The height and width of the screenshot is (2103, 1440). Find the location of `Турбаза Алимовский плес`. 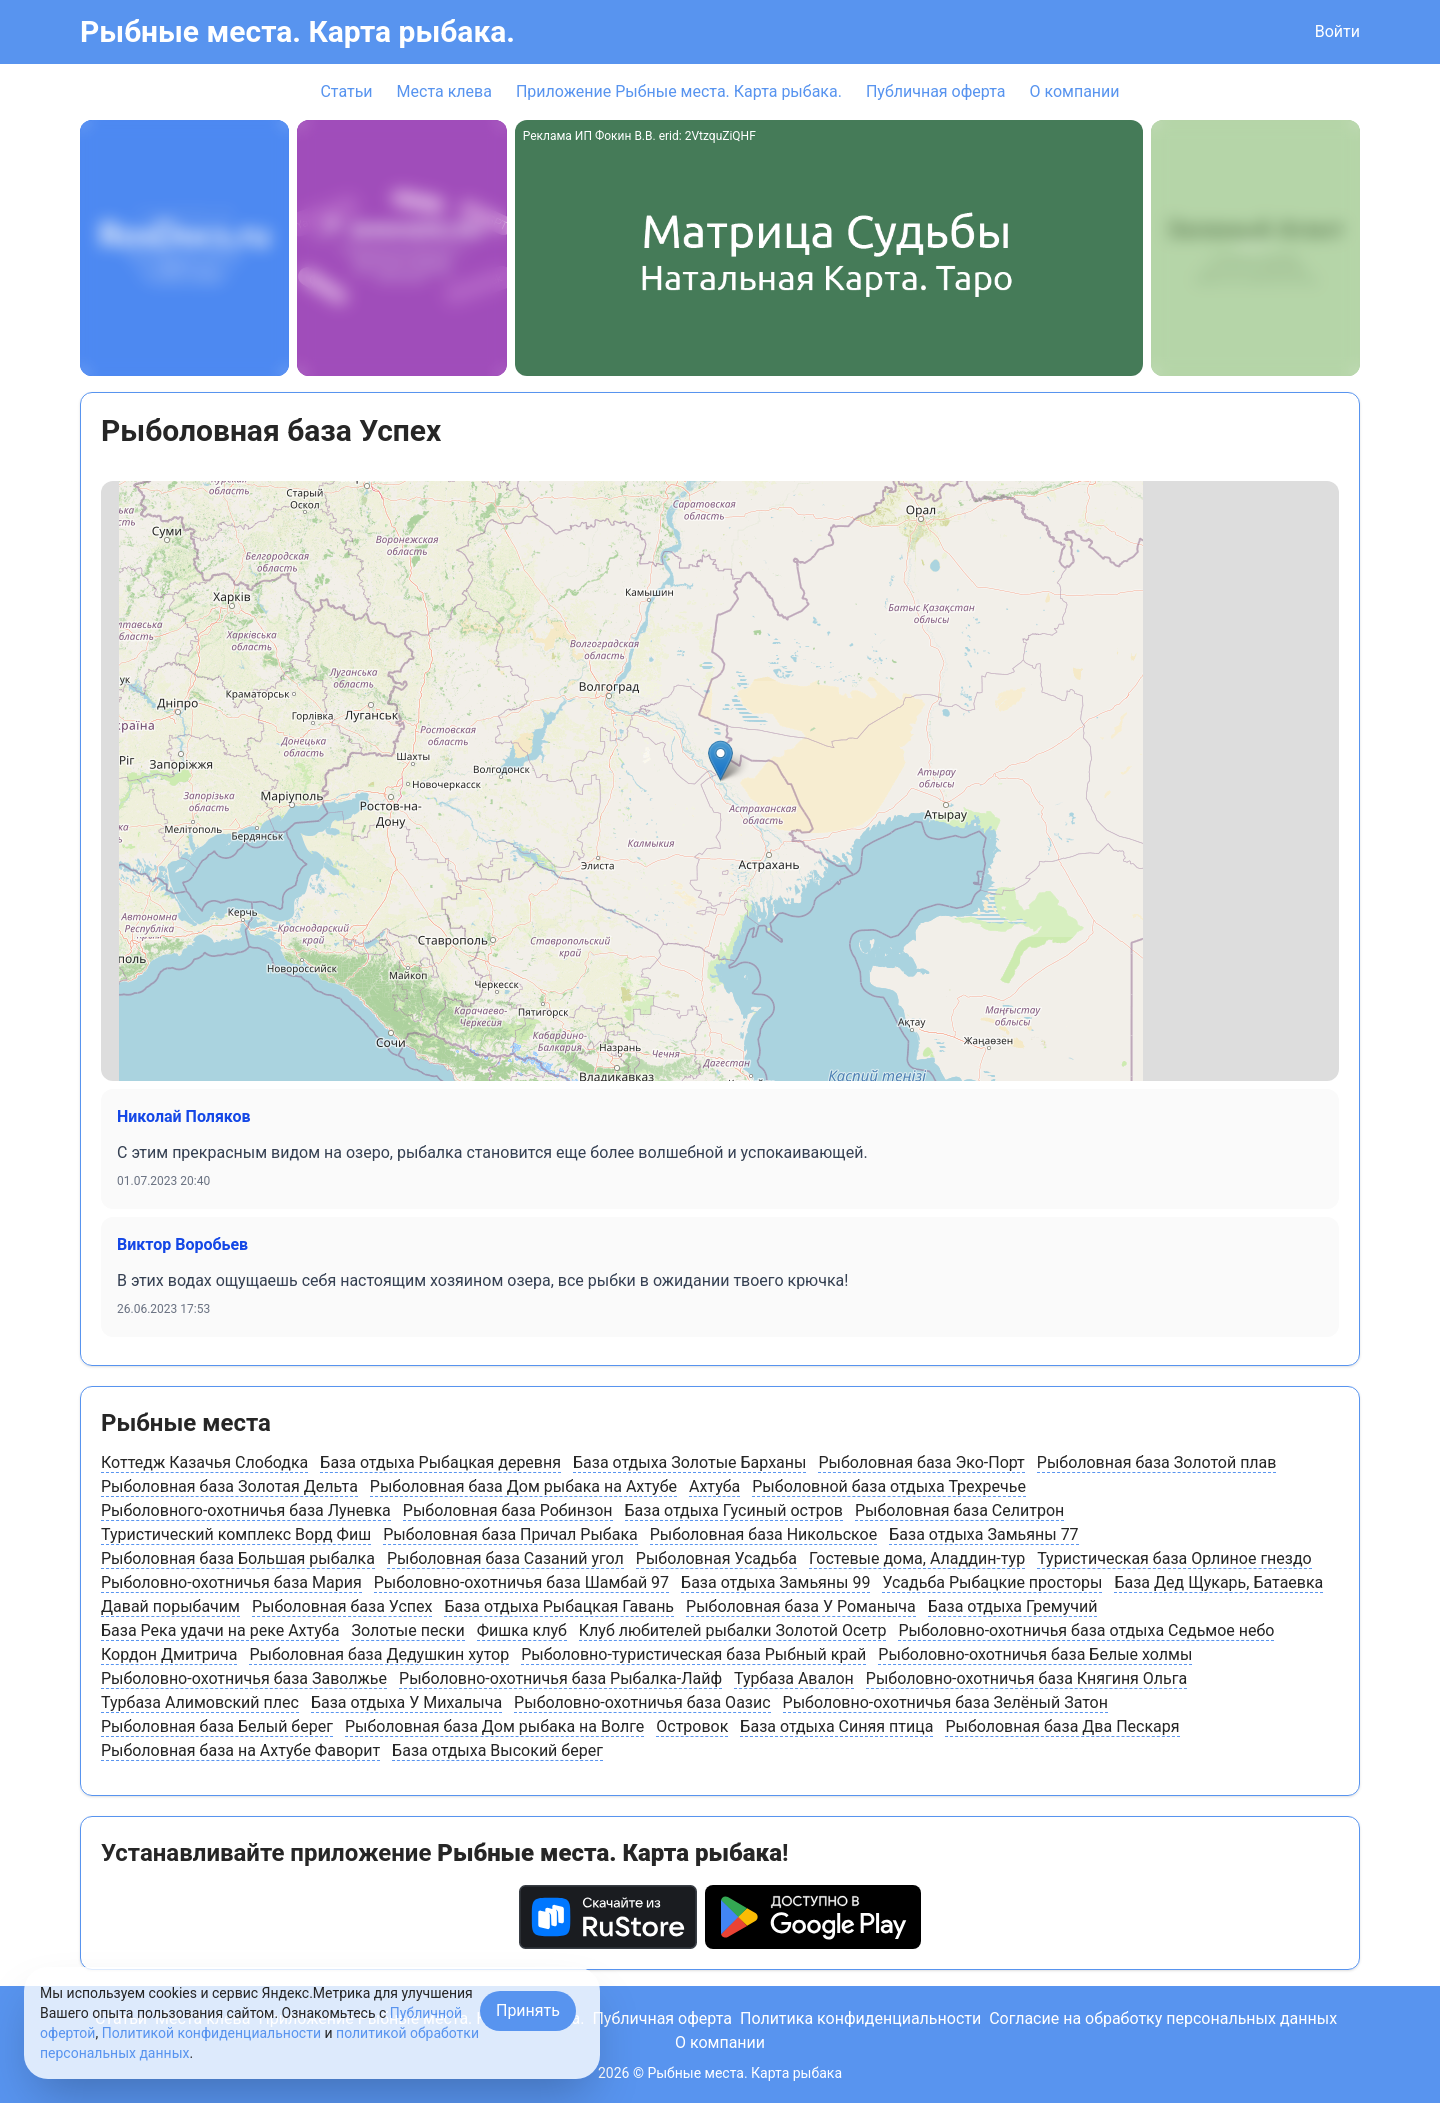

Турбаза Алимовский плес is located at coordinates (200, 1702).